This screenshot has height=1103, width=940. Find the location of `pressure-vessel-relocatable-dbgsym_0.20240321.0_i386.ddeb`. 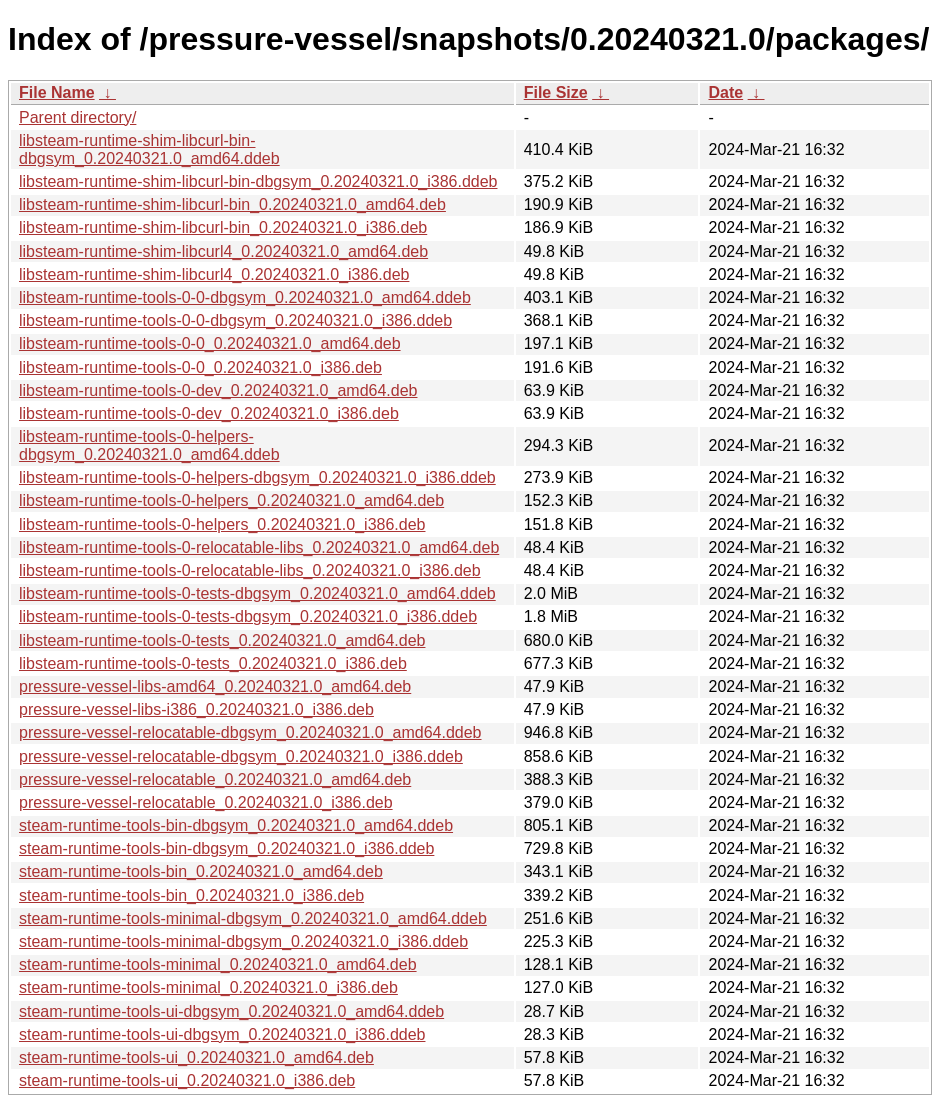

pressure-vessel-relocatable-dbgsym_0.20240321.0_i386.ddeb is located at coordinates (241, 756).